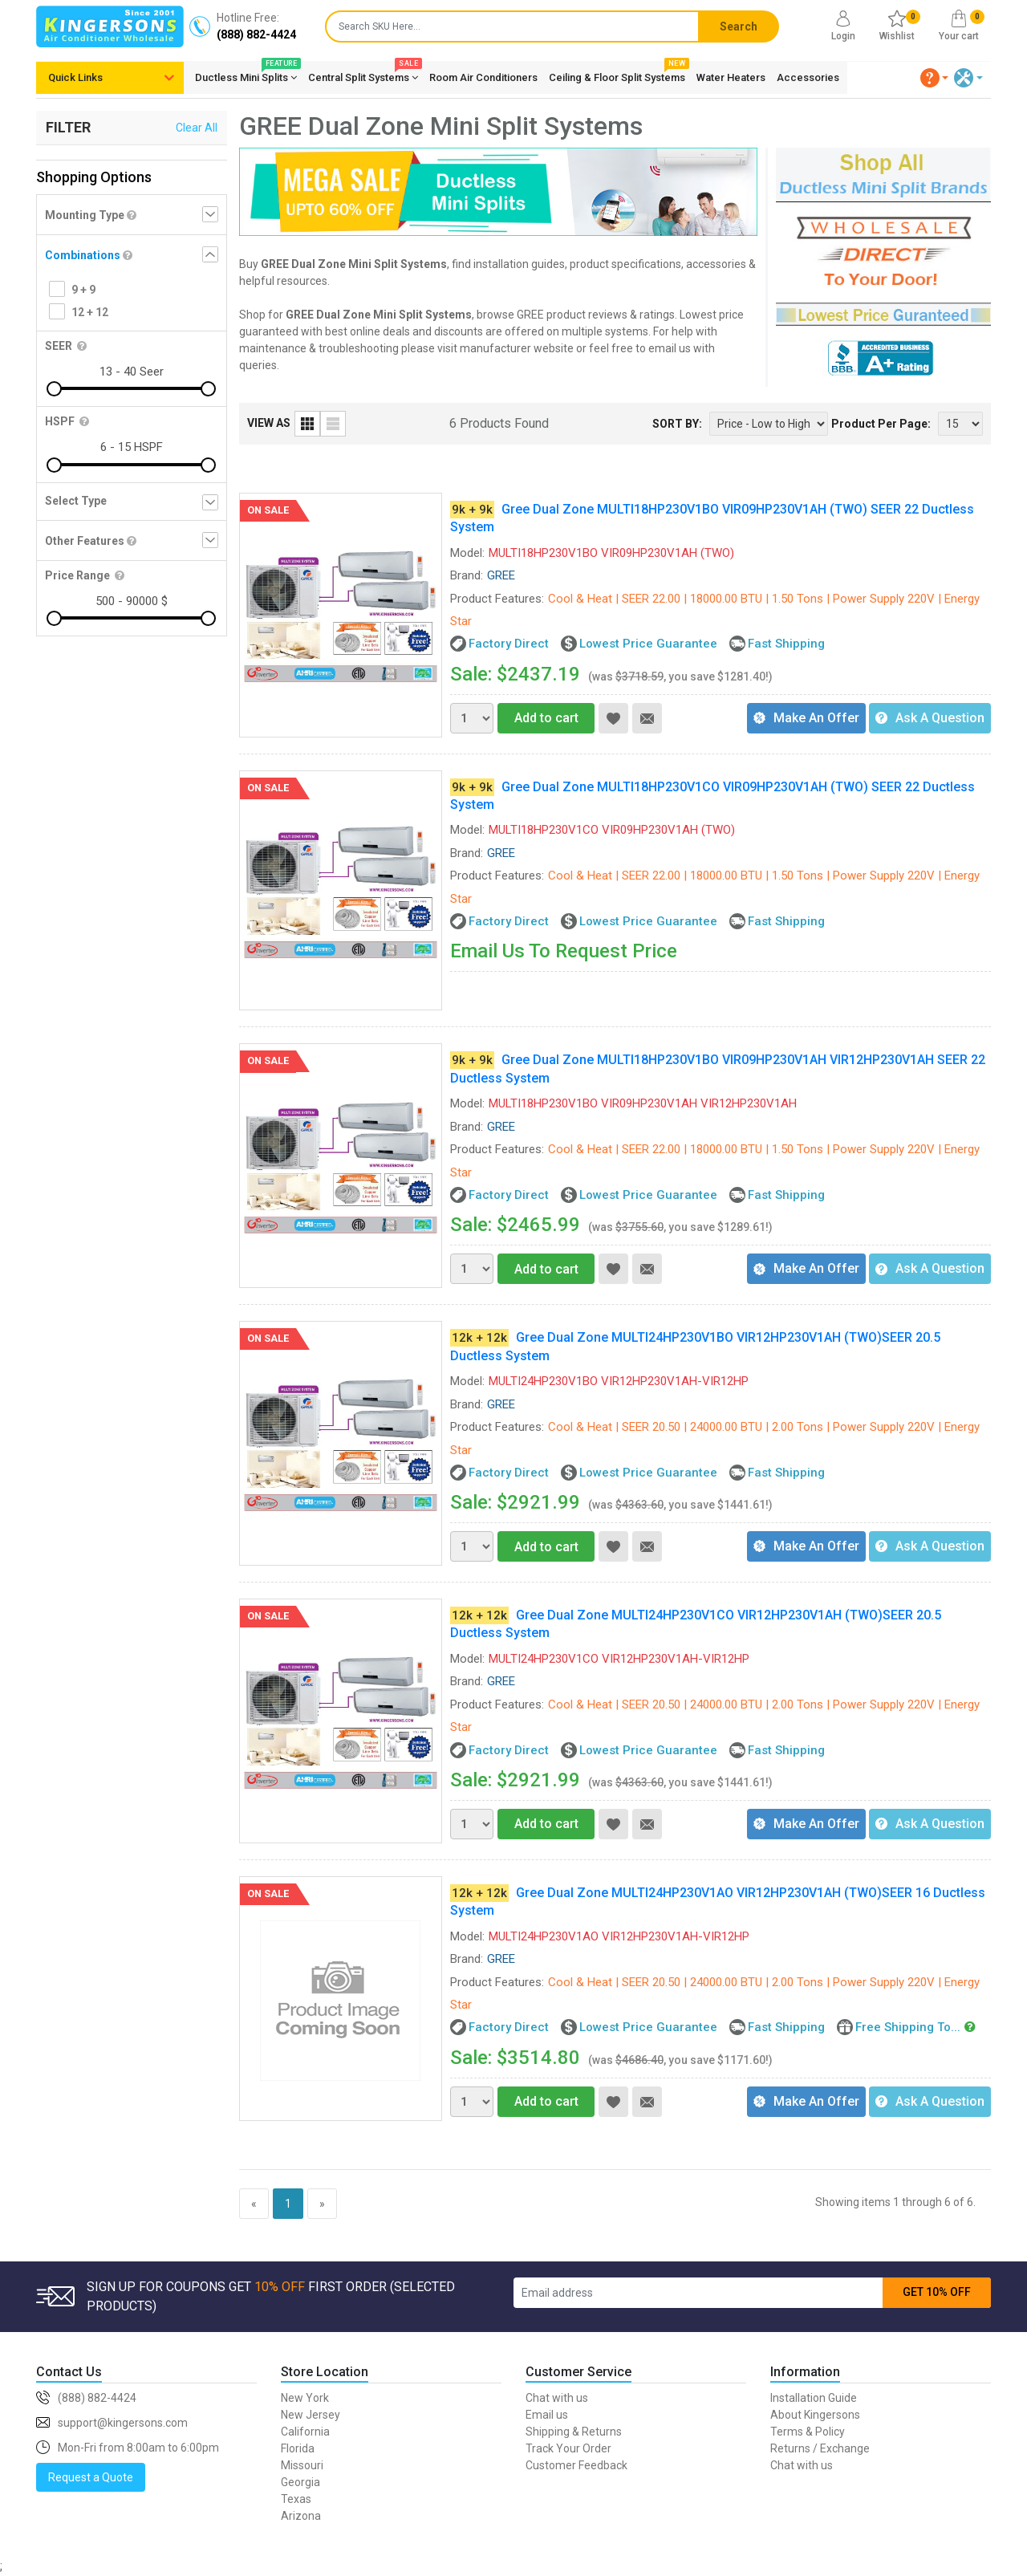 The height and width of the screenshot is (2576, 1027). What do you see at coordinates (196, 127) in the screenshot?
I see `Clear All` at bounding box center [196, 127].